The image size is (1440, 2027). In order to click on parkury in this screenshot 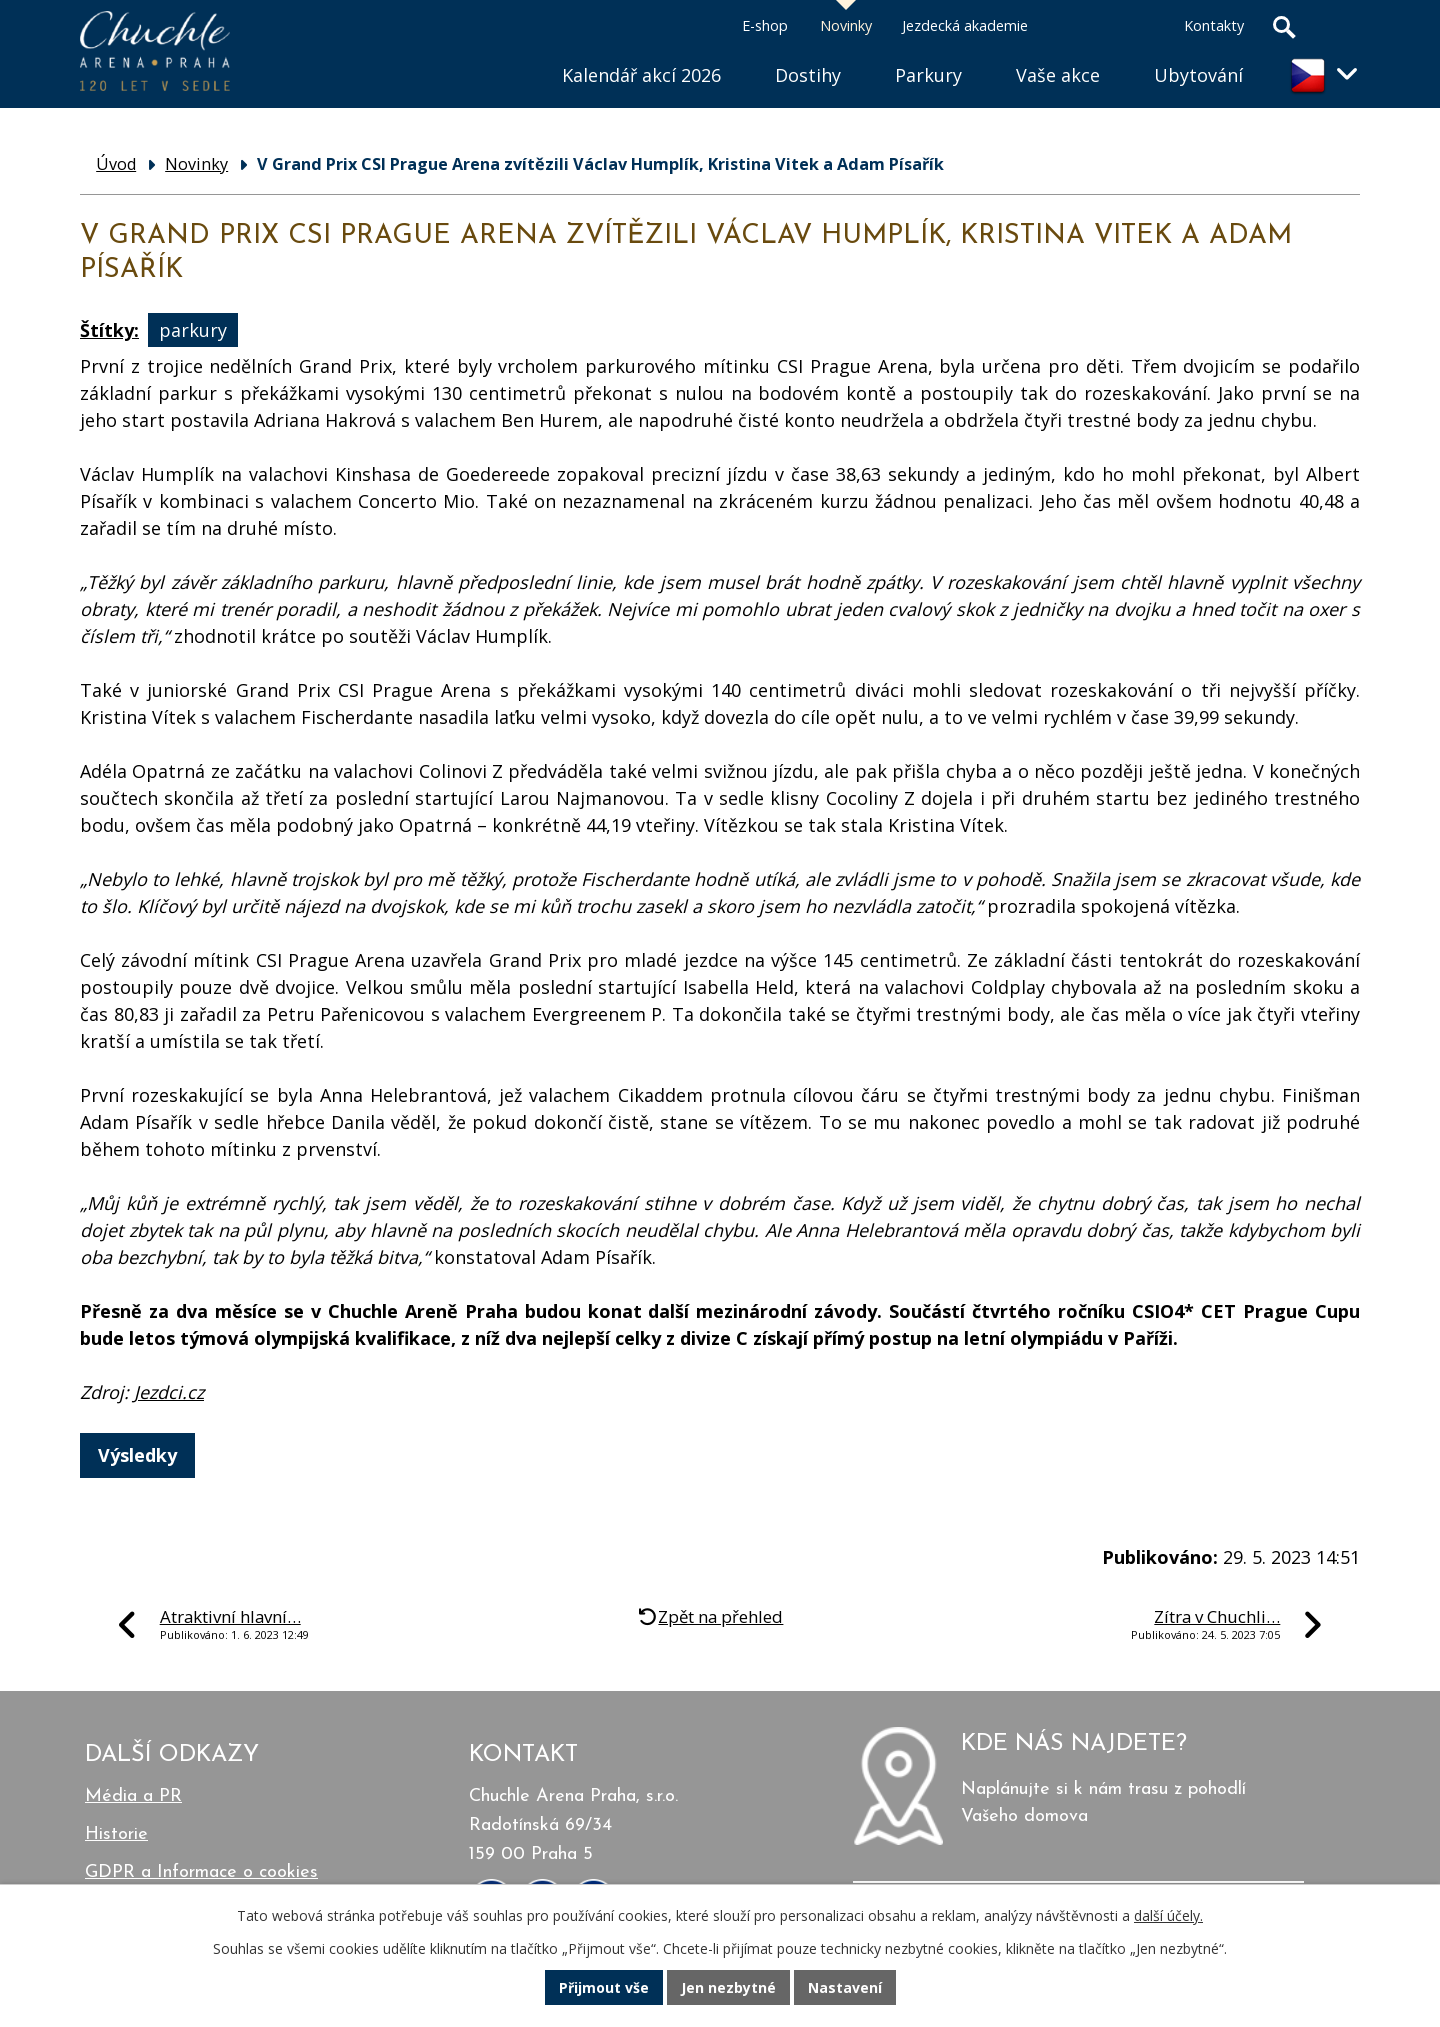, I will do `click(193, 330)`.